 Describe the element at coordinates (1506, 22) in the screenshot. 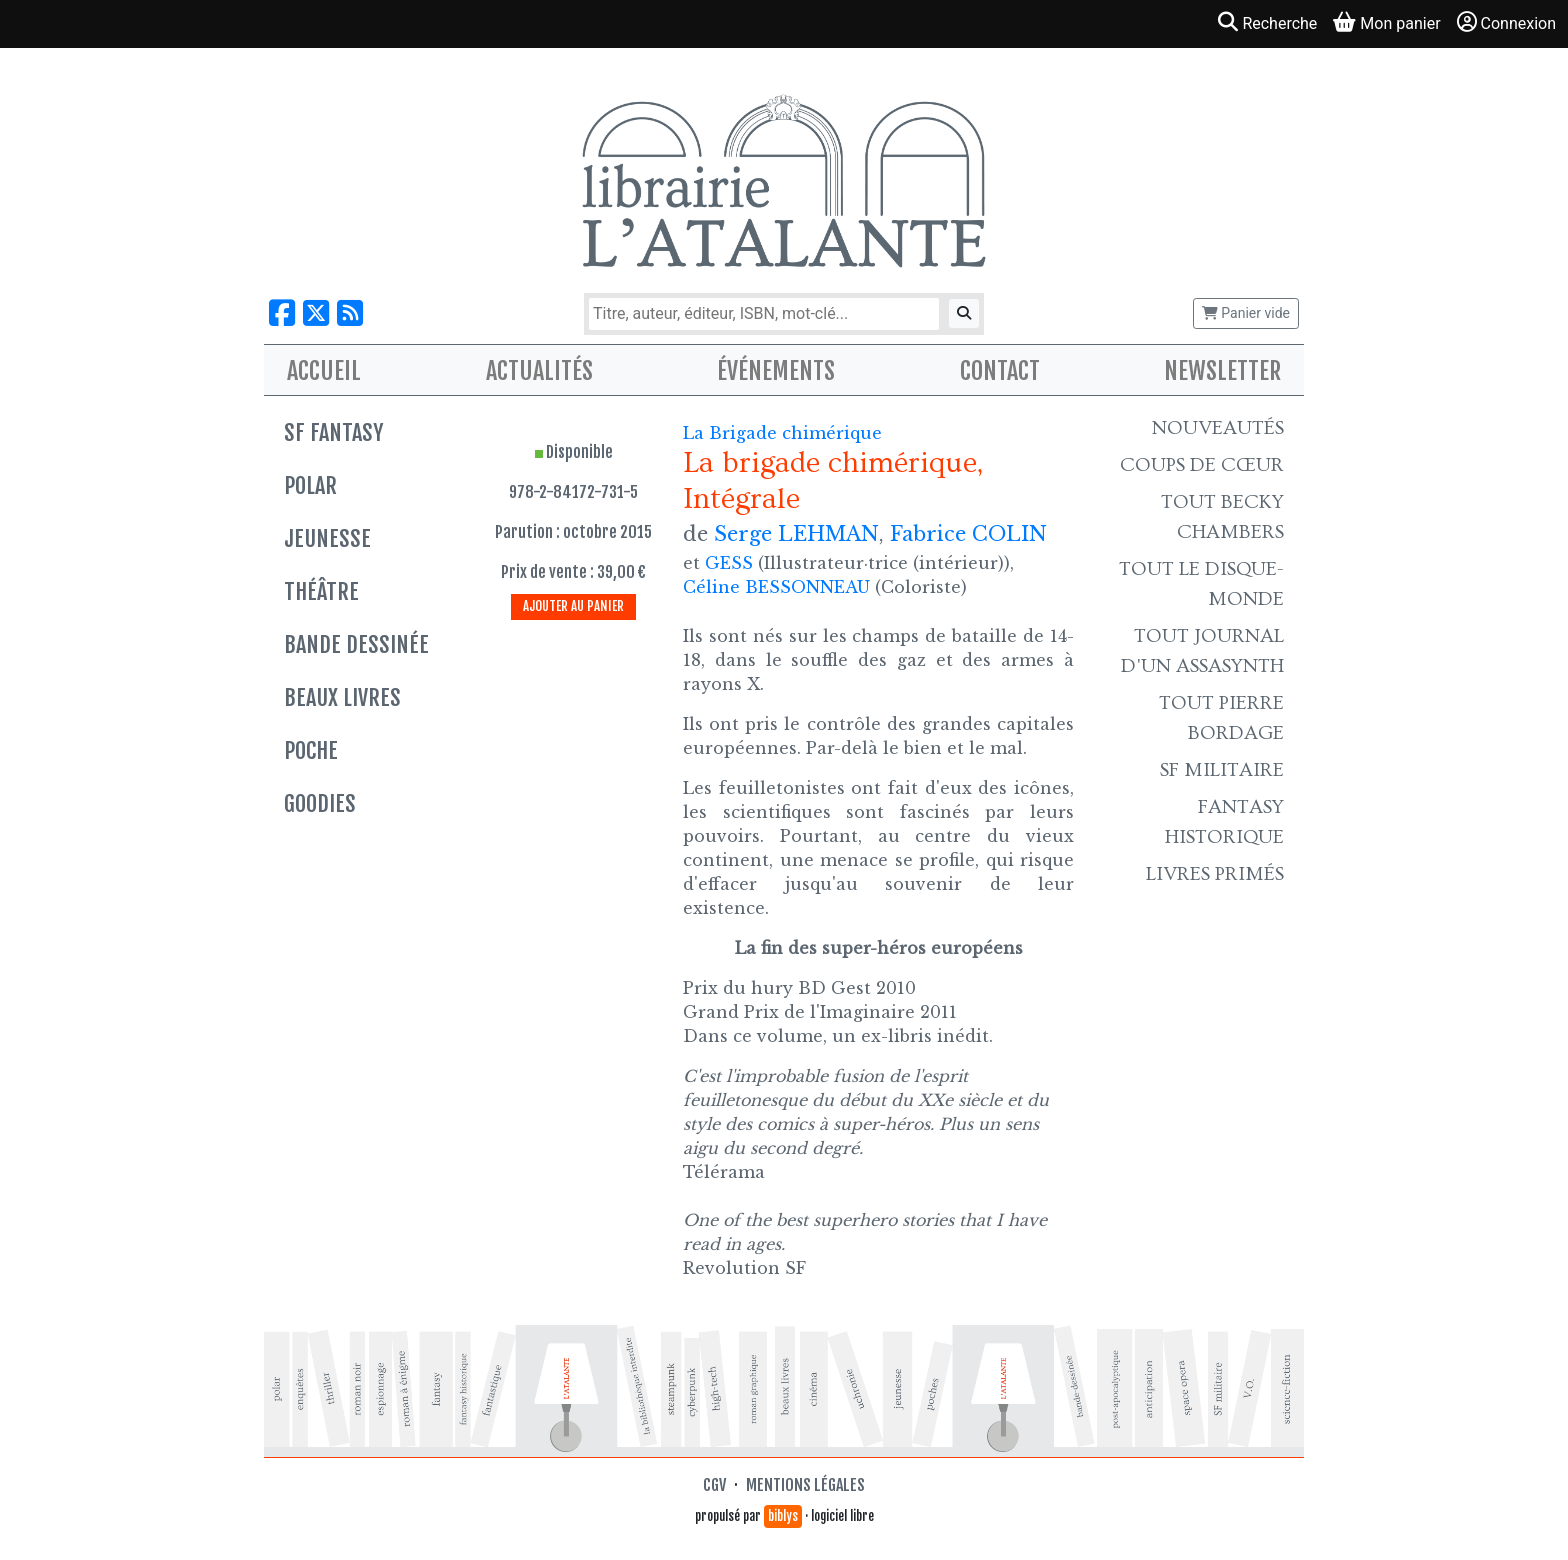

I see `Connexion` at that location.